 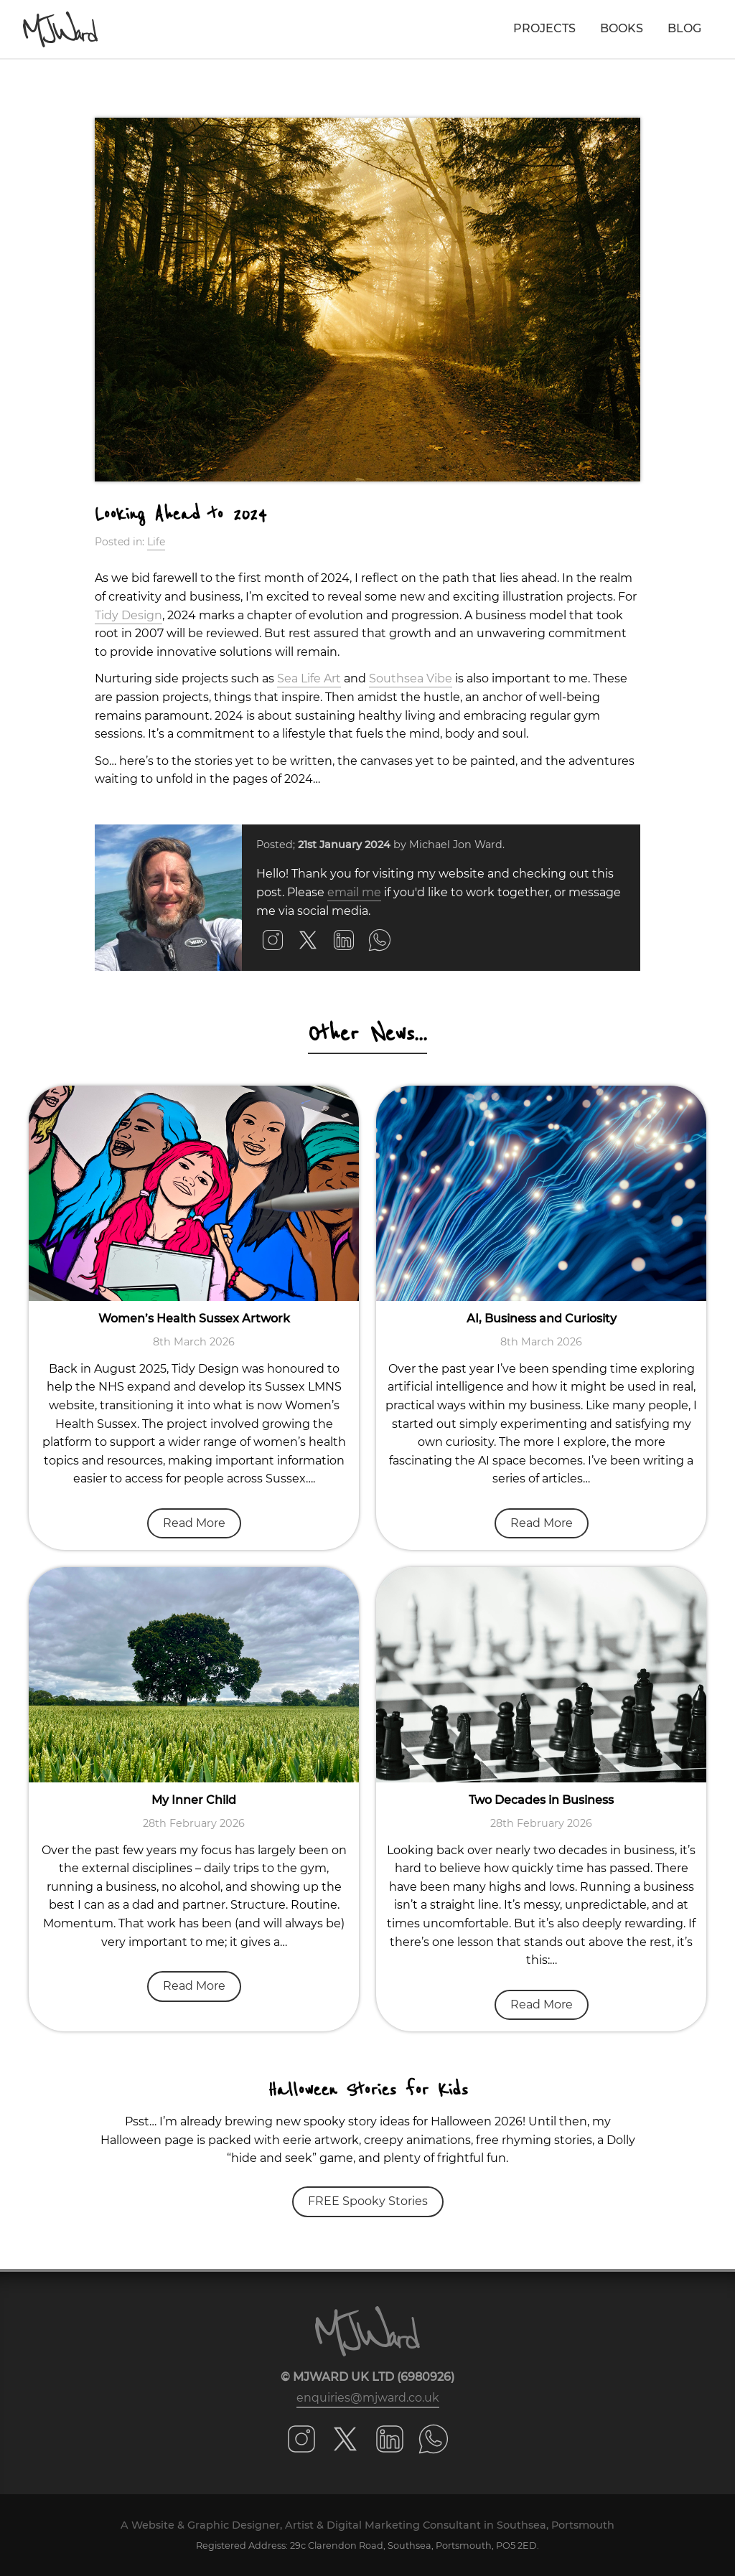 I want to click on enquiries@mjward.co.uk, so click(x=367, y=2398).